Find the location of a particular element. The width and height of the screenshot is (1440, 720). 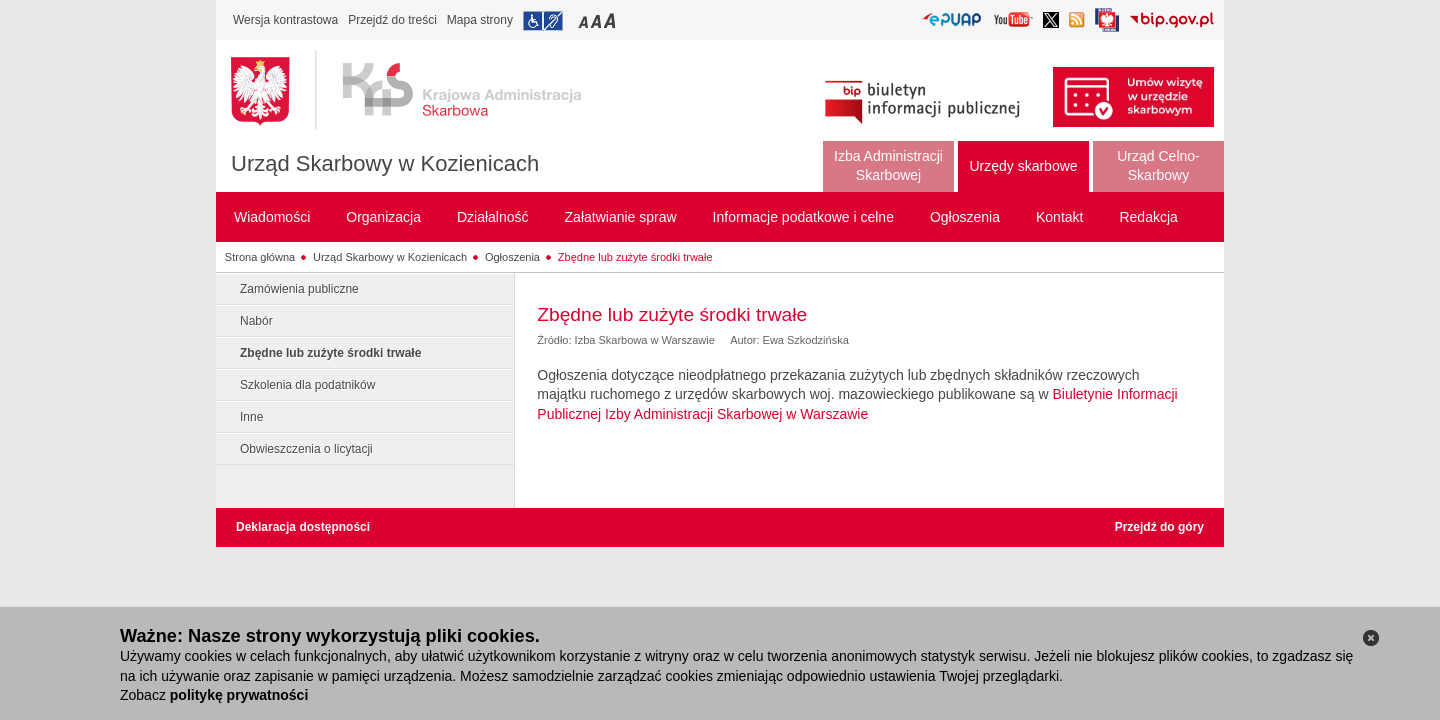

Mapa strony is located at coordinates (480, 20).